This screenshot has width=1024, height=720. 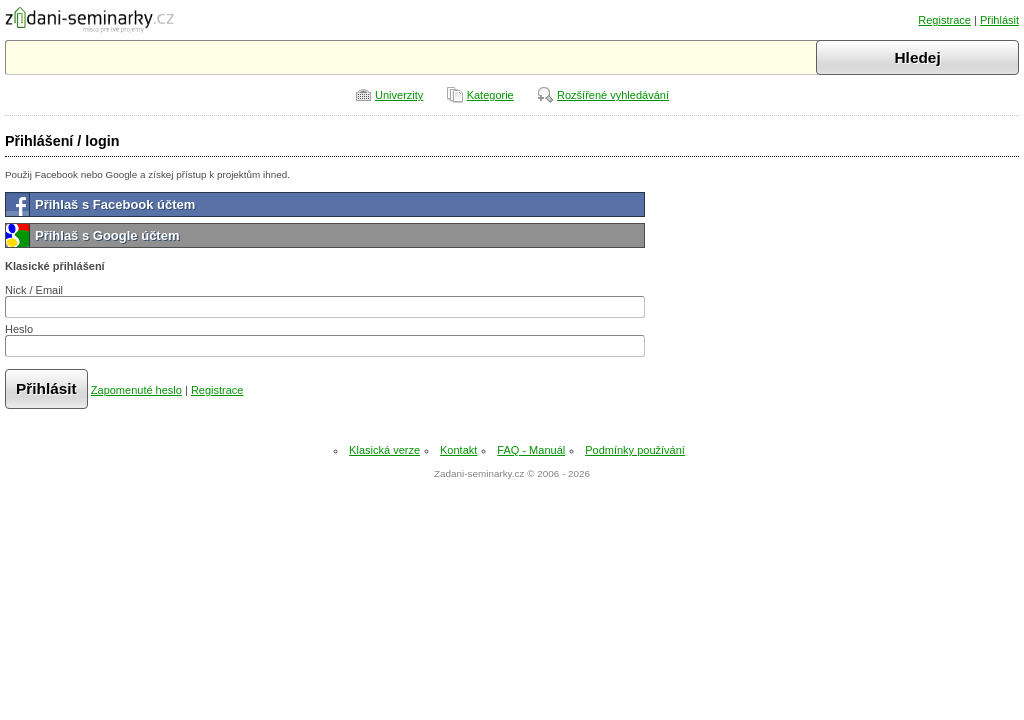 I want to click on Kategorie, so click(x=490, y=95).